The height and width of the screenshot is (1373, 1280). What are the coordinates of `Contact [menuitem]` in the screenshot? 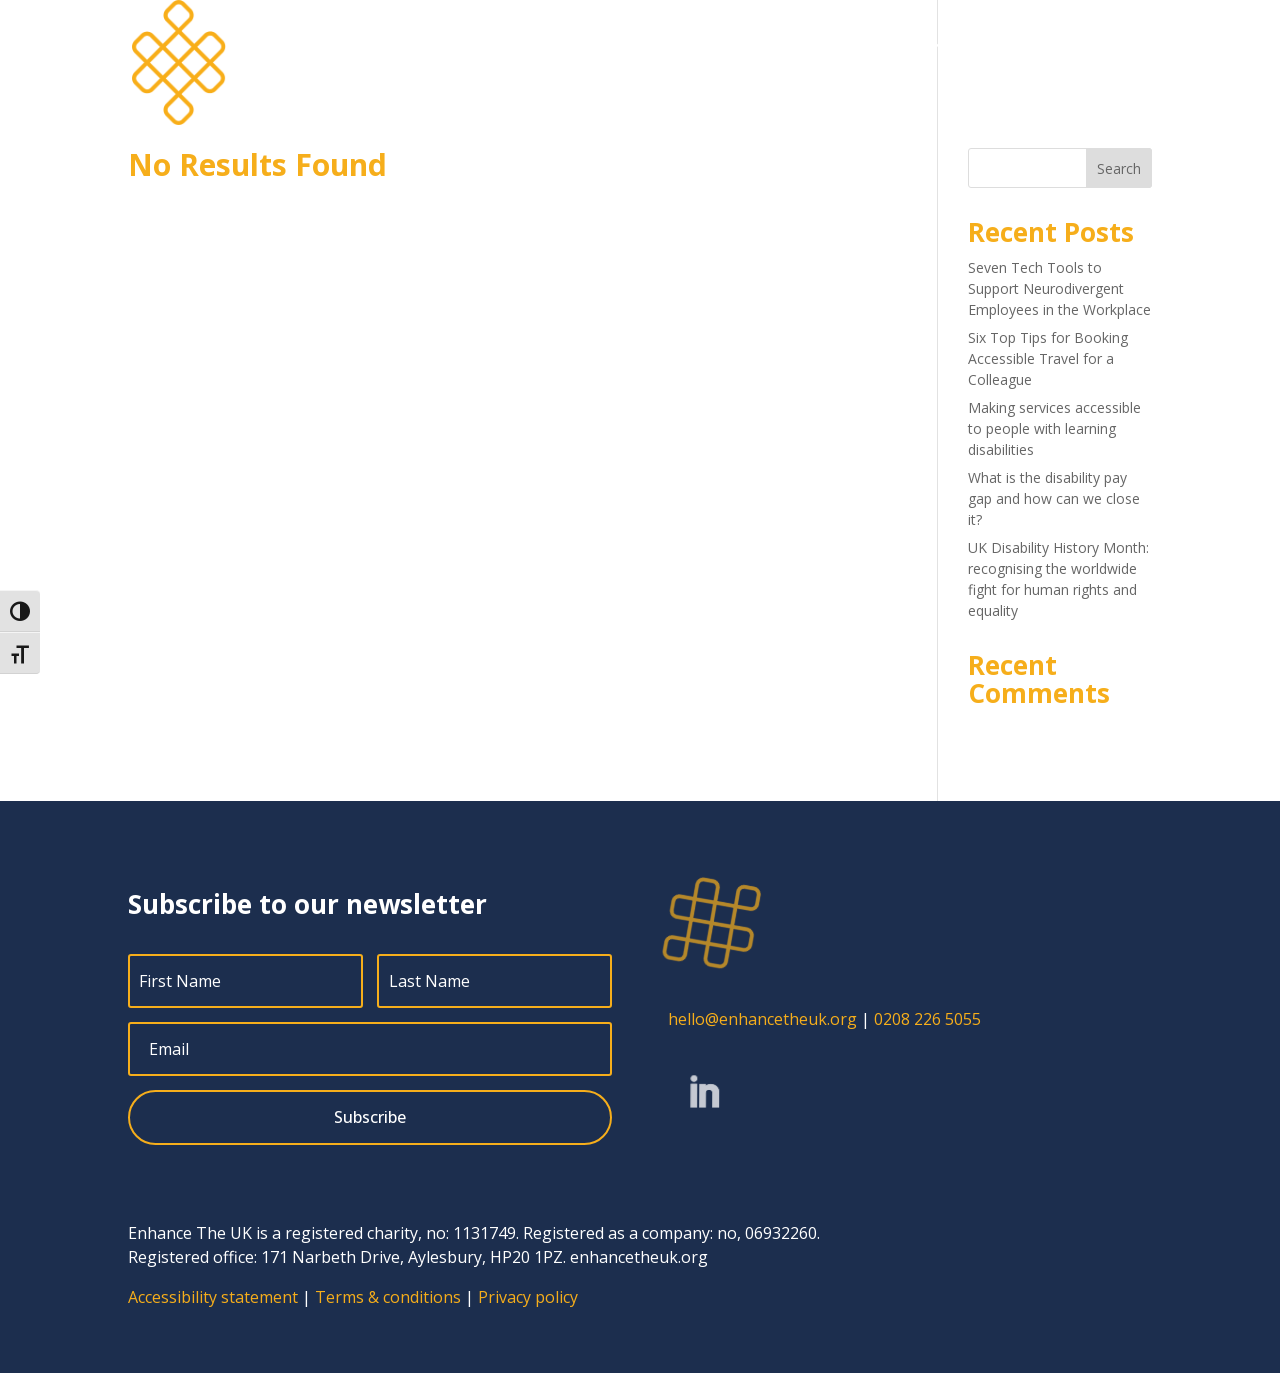 It's located at (1123, 46).